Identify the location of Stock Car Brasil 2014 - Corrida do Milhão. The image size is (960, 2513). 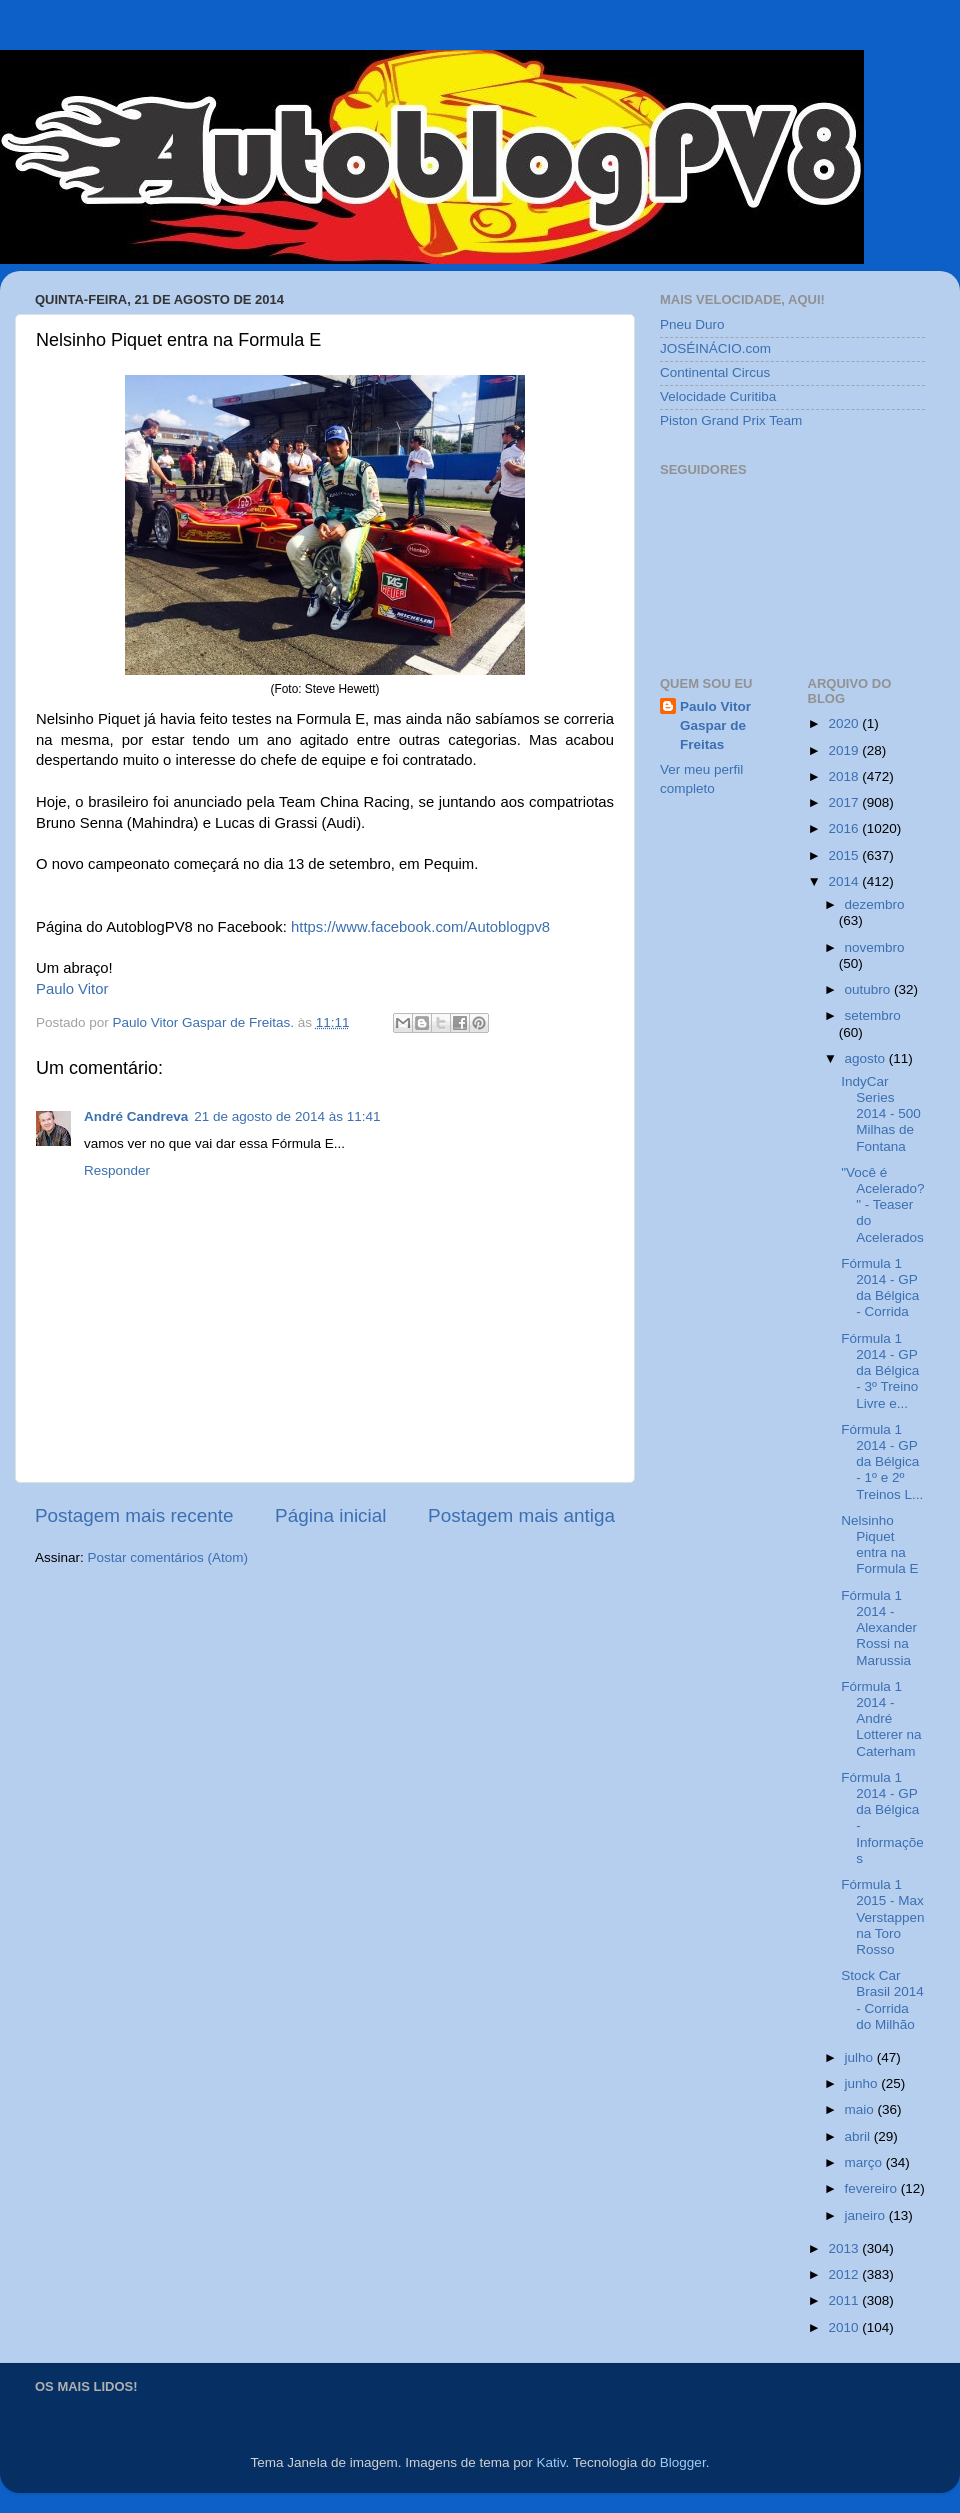
(882, 2000).